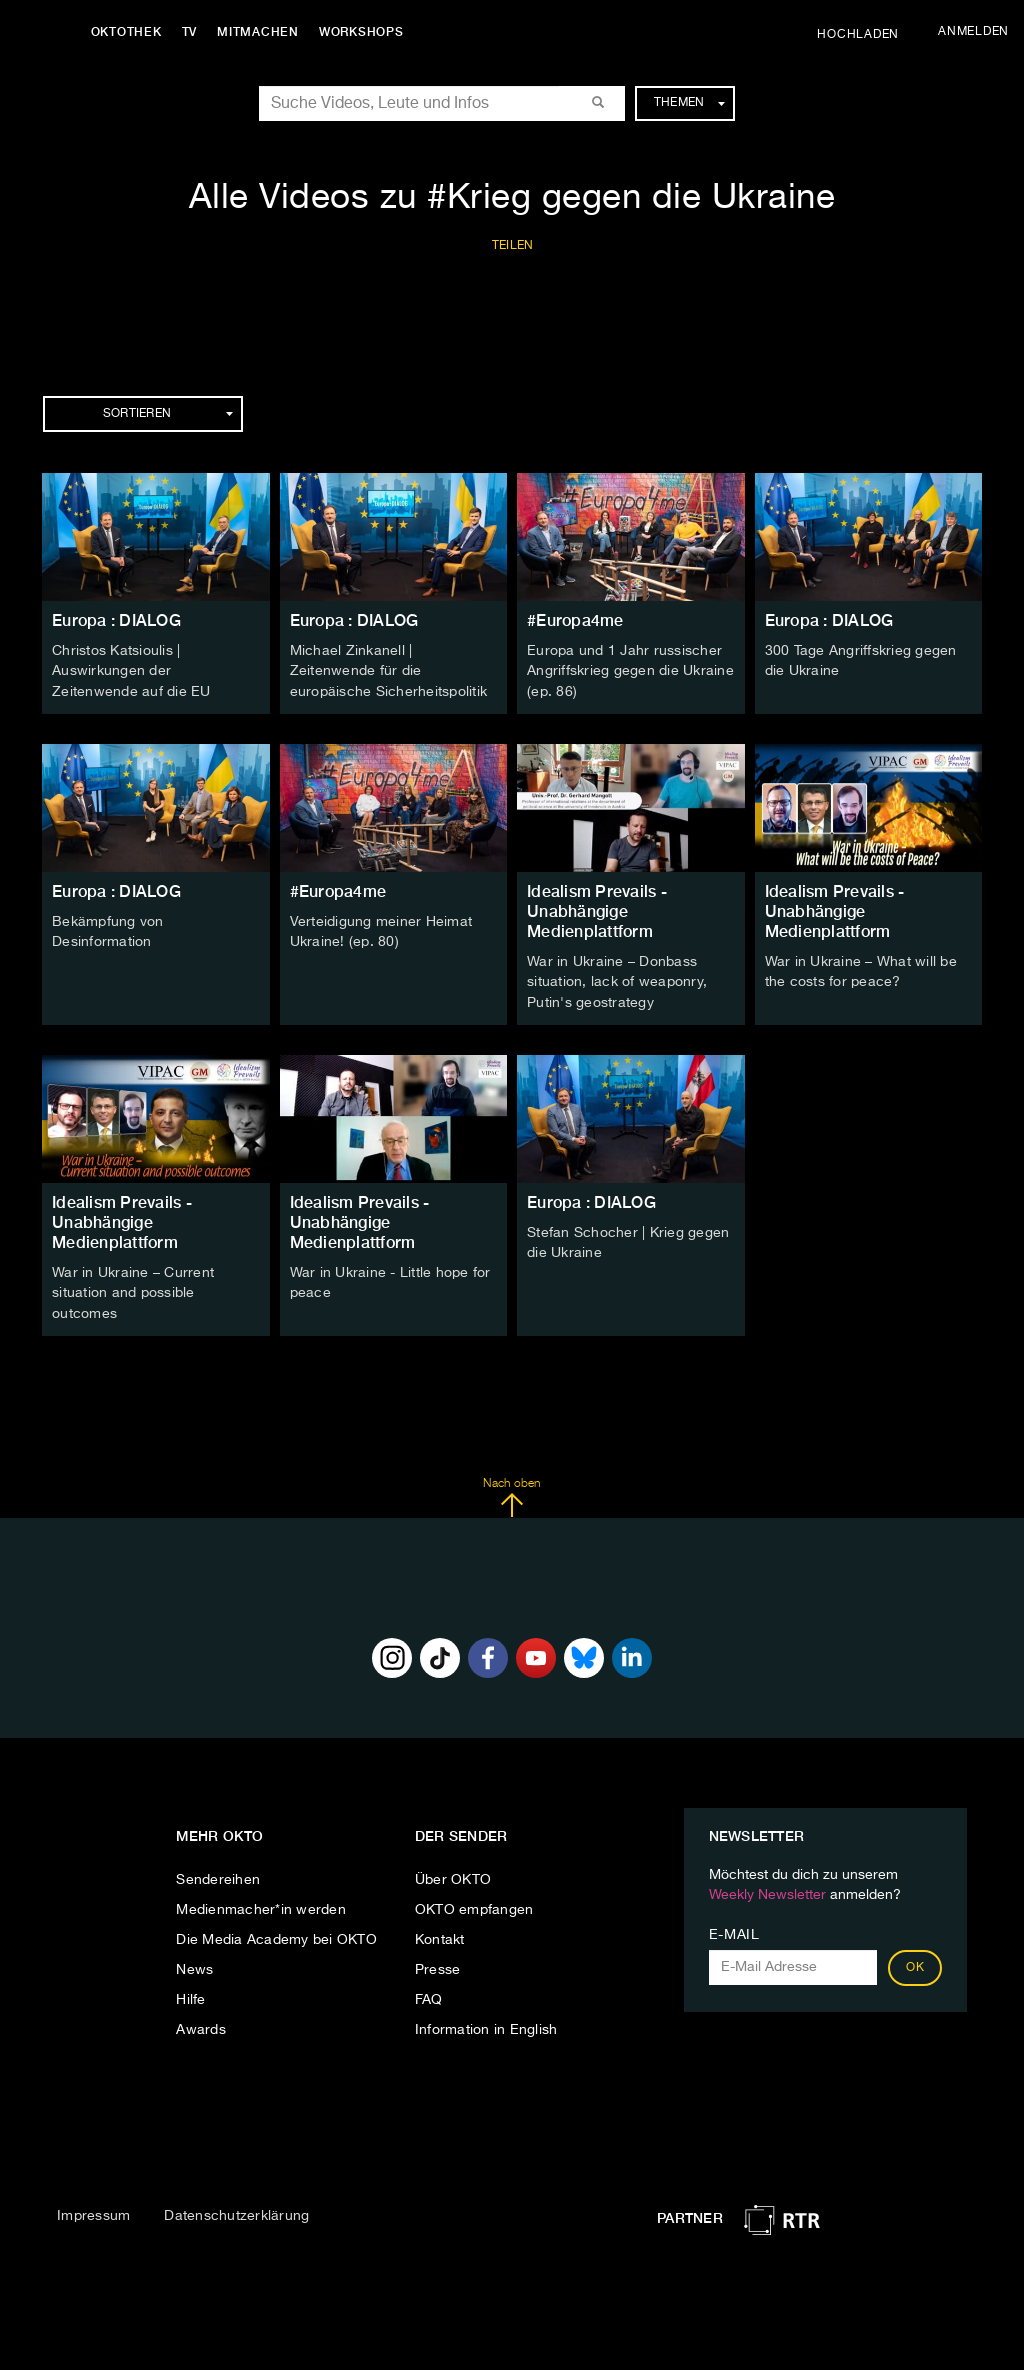  Describe the element at coordinates (133, 1289) in the screenshot. I see `War in Ukraine – Current situation and possible outcomes` at that location.